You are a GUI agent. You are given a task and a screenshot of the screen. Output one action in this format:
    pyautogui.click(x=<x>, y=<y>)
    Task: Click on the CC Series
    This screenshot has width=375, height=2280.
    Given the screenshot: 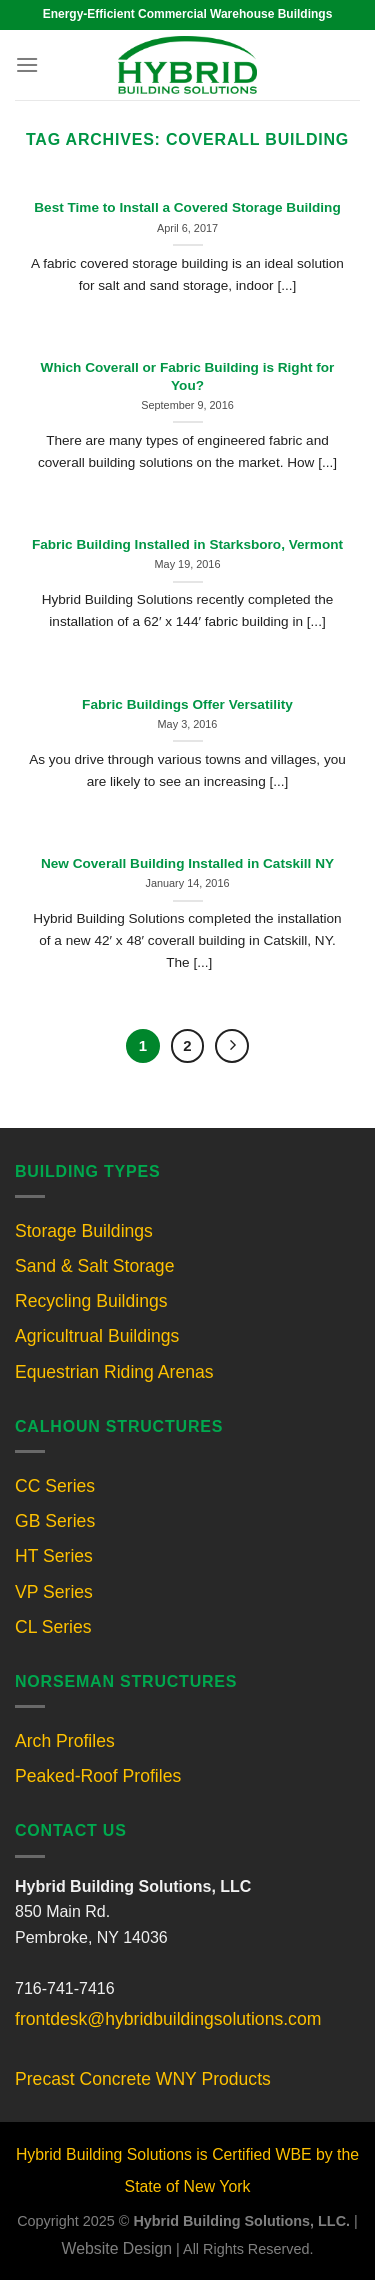 What is the action you would take?
    pyautogui.click(x=55, y=1486)
    